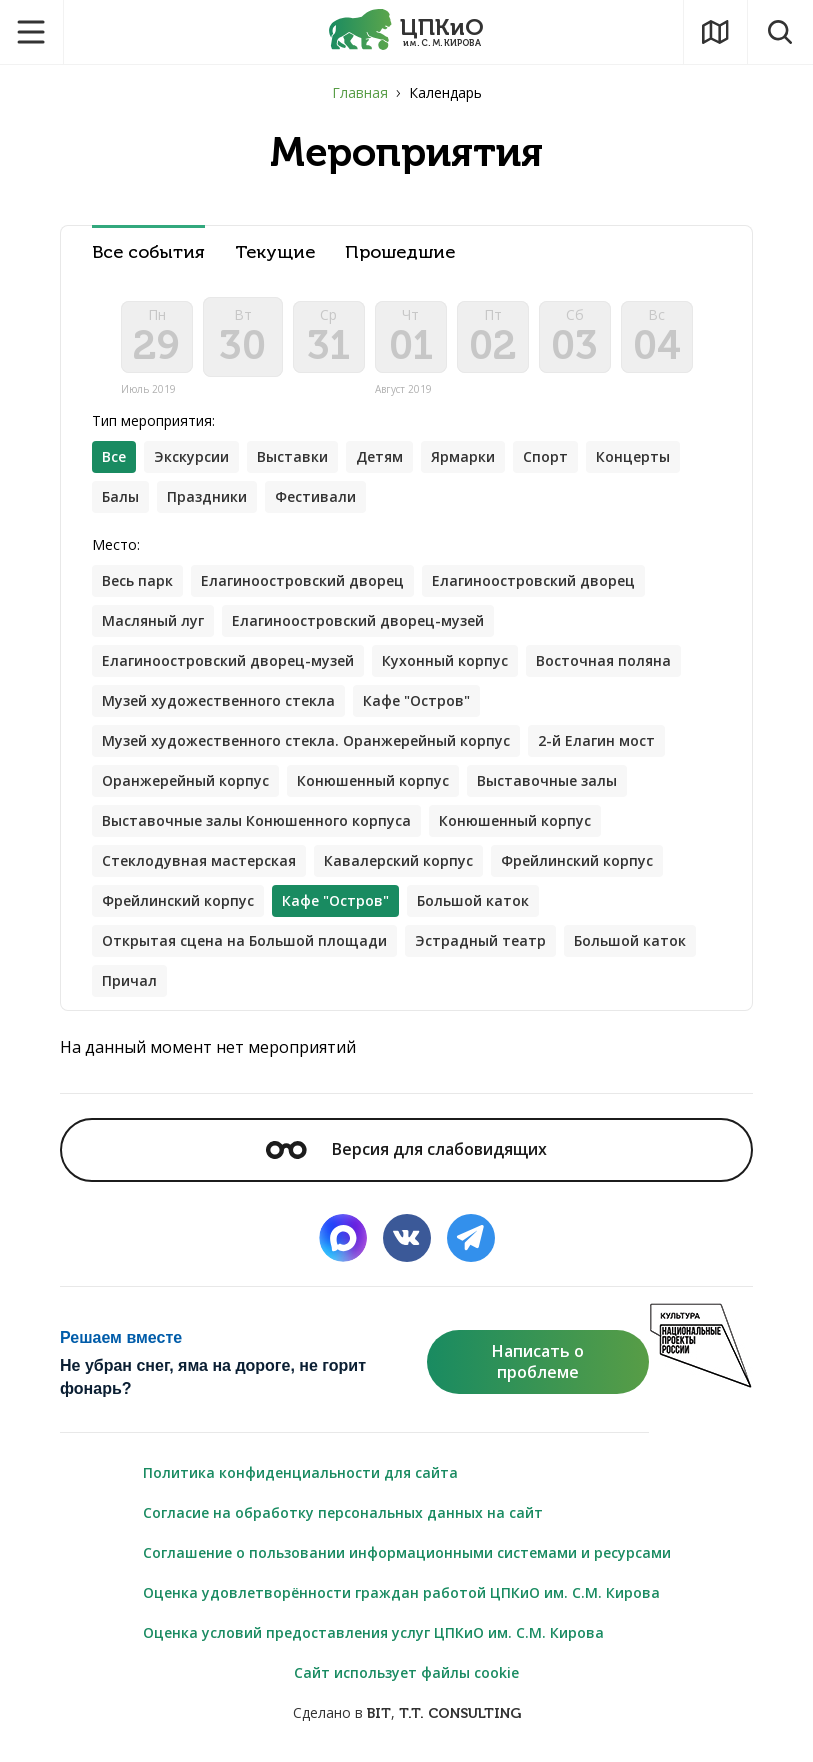 This screenshot has height=1762, width=813. I want to click on Концерты, so click(633, 456).